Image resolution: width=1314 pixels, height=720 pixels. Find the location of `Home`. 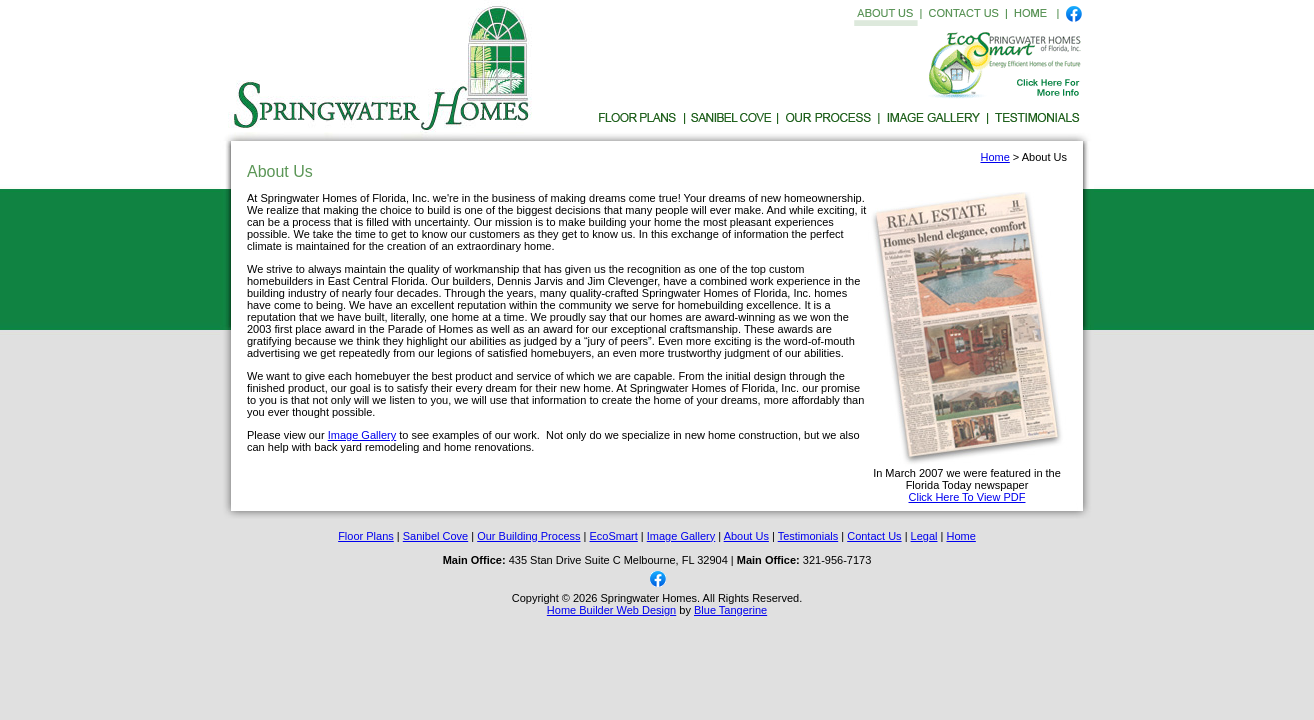

Home is located at coordinates (994, 157).